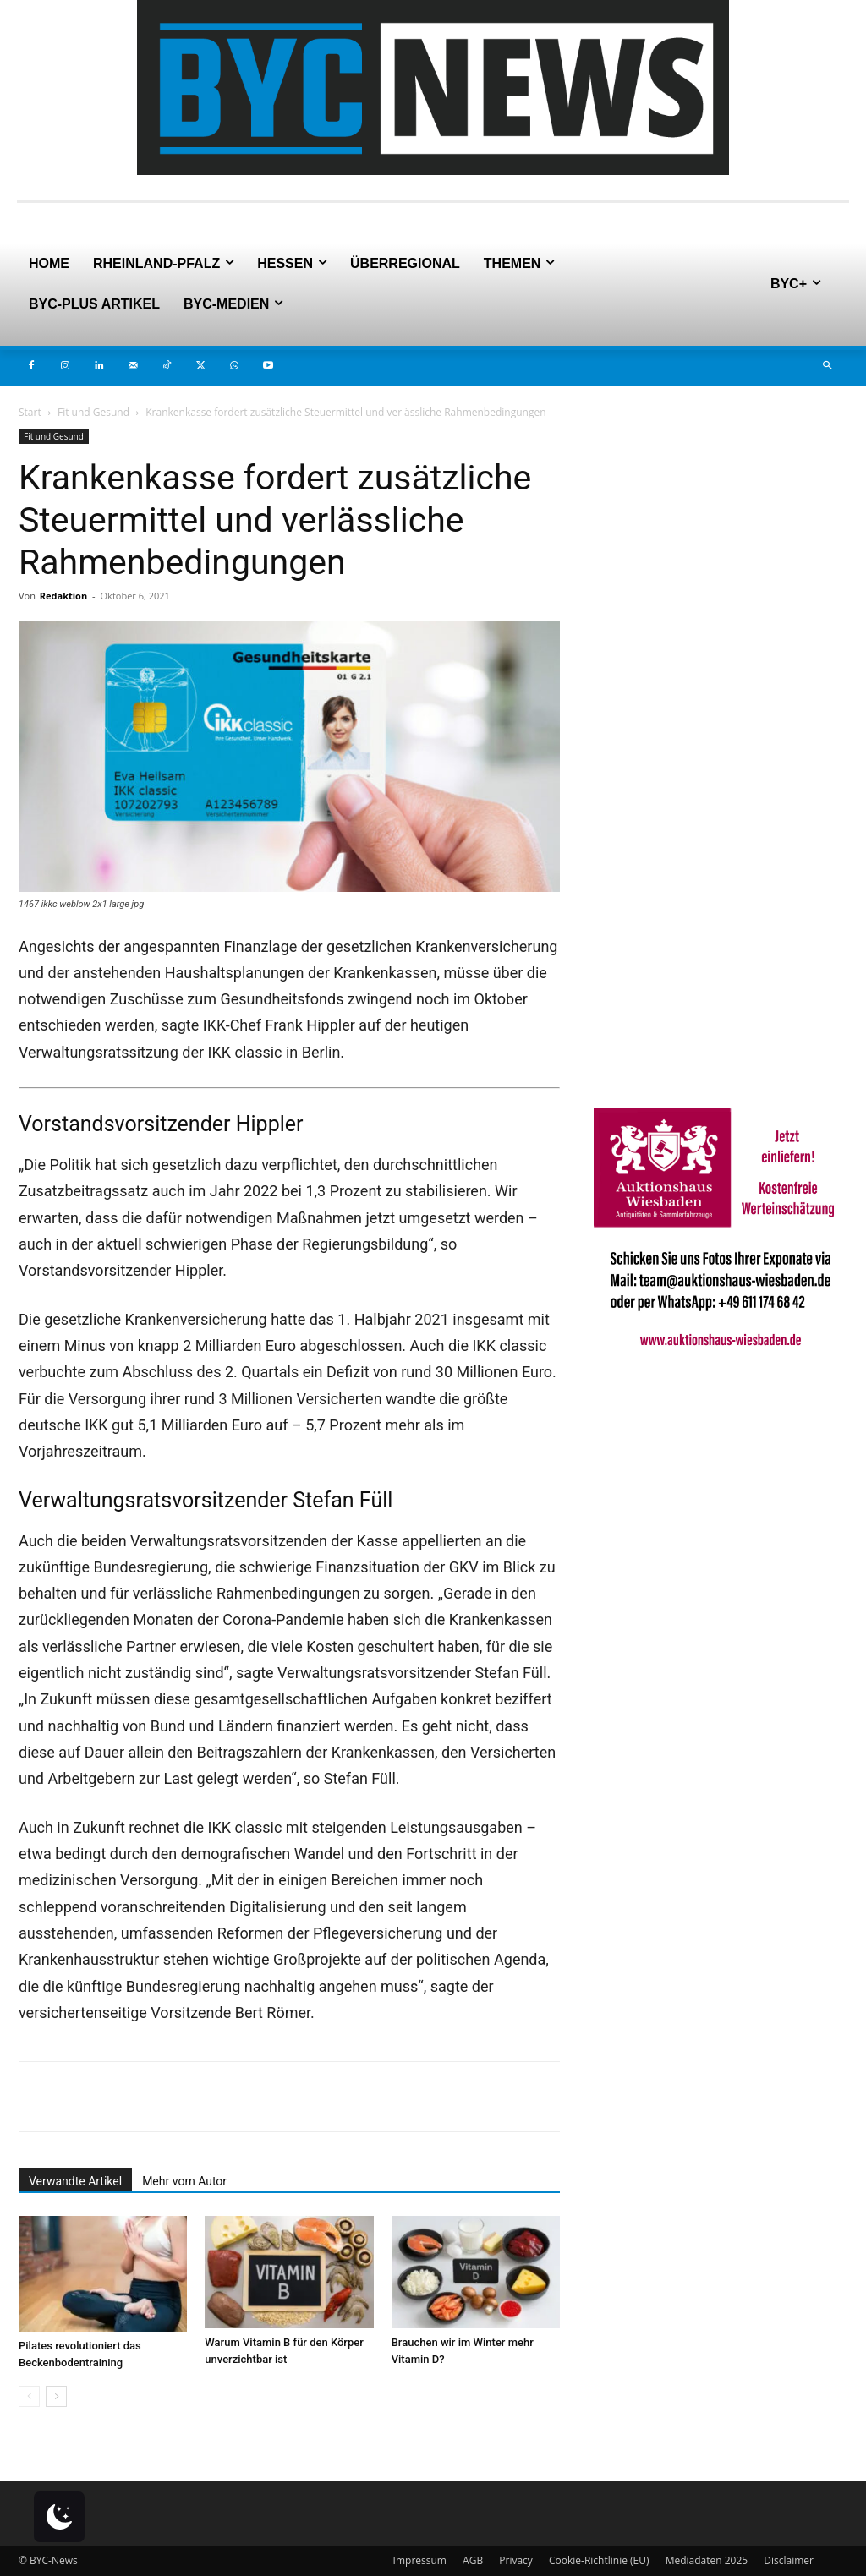 The height and width of the screenshot is (2576, 866). I want to click on Impressum, so click(420, 2560).